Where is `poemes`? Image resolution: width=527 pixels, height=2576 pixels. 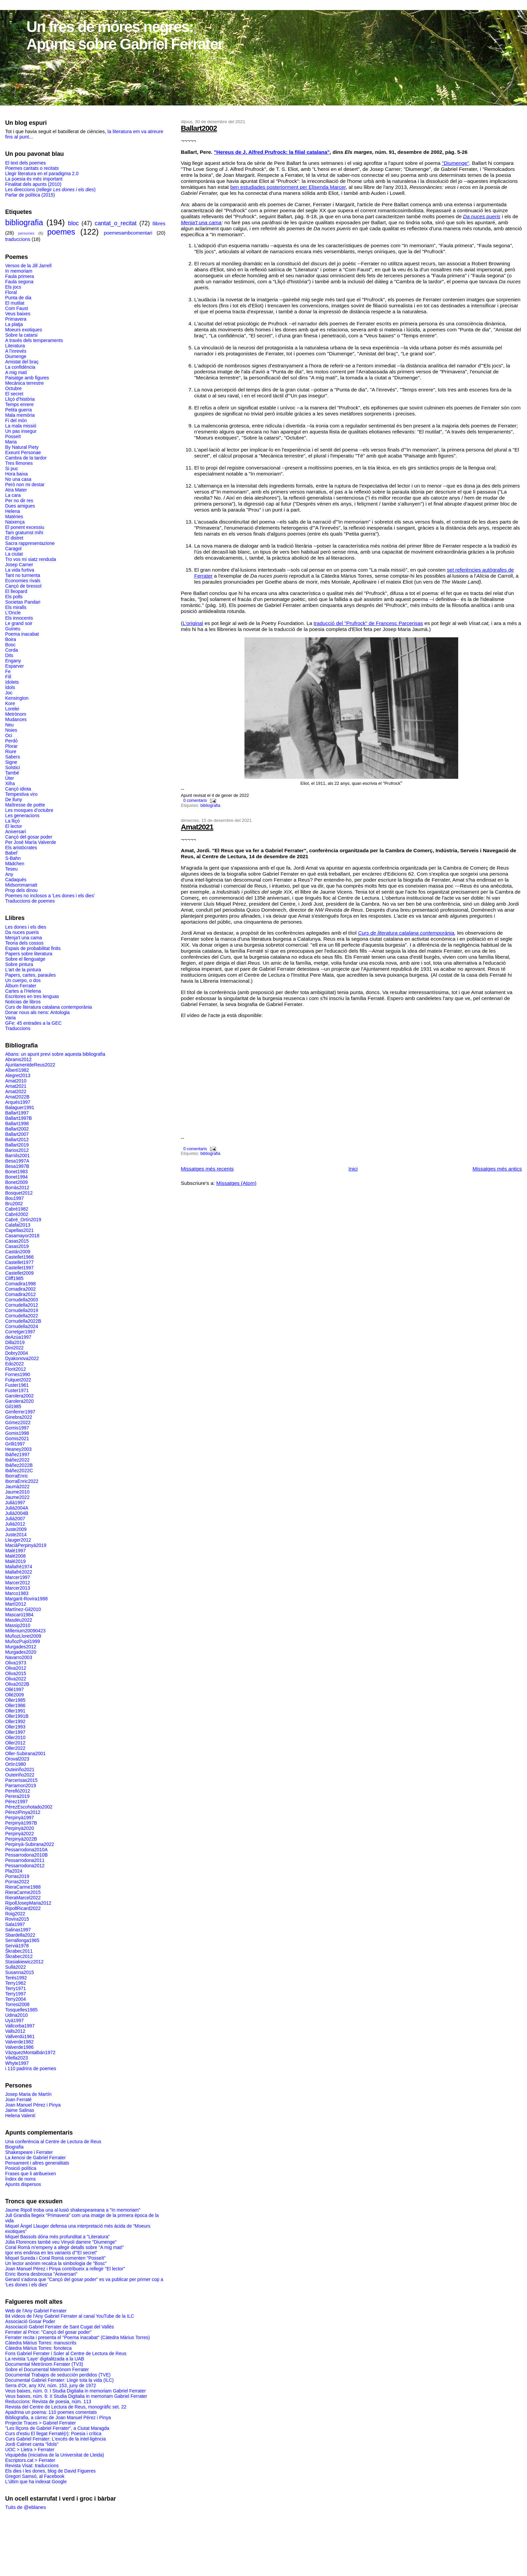
poemes is located at coordinates (61, 232).